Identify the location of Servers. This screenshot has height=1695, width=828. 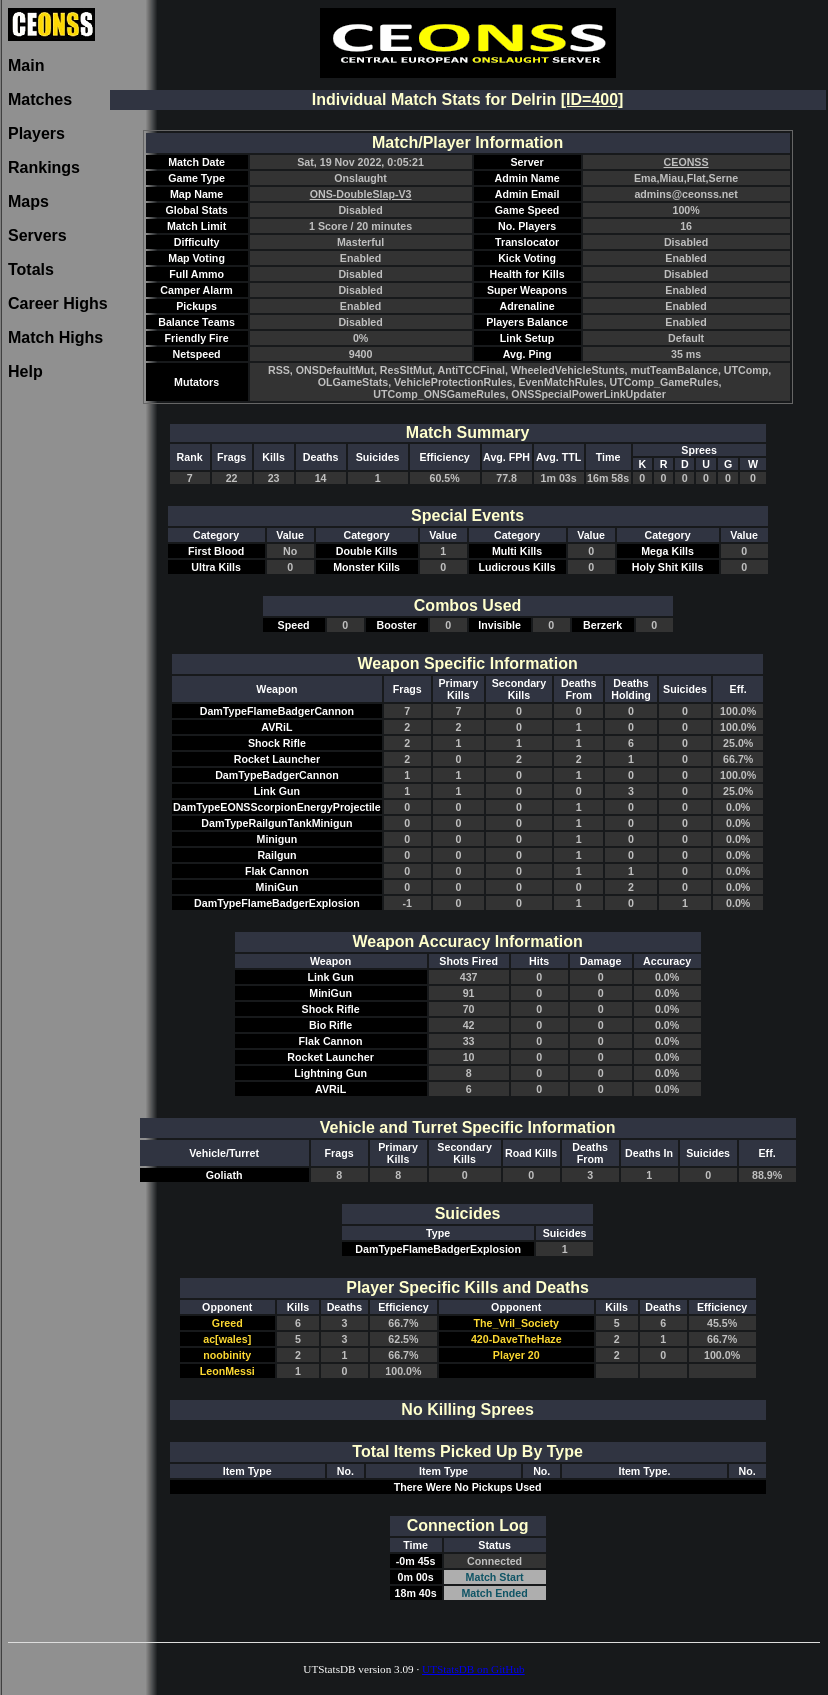
(37, 235).